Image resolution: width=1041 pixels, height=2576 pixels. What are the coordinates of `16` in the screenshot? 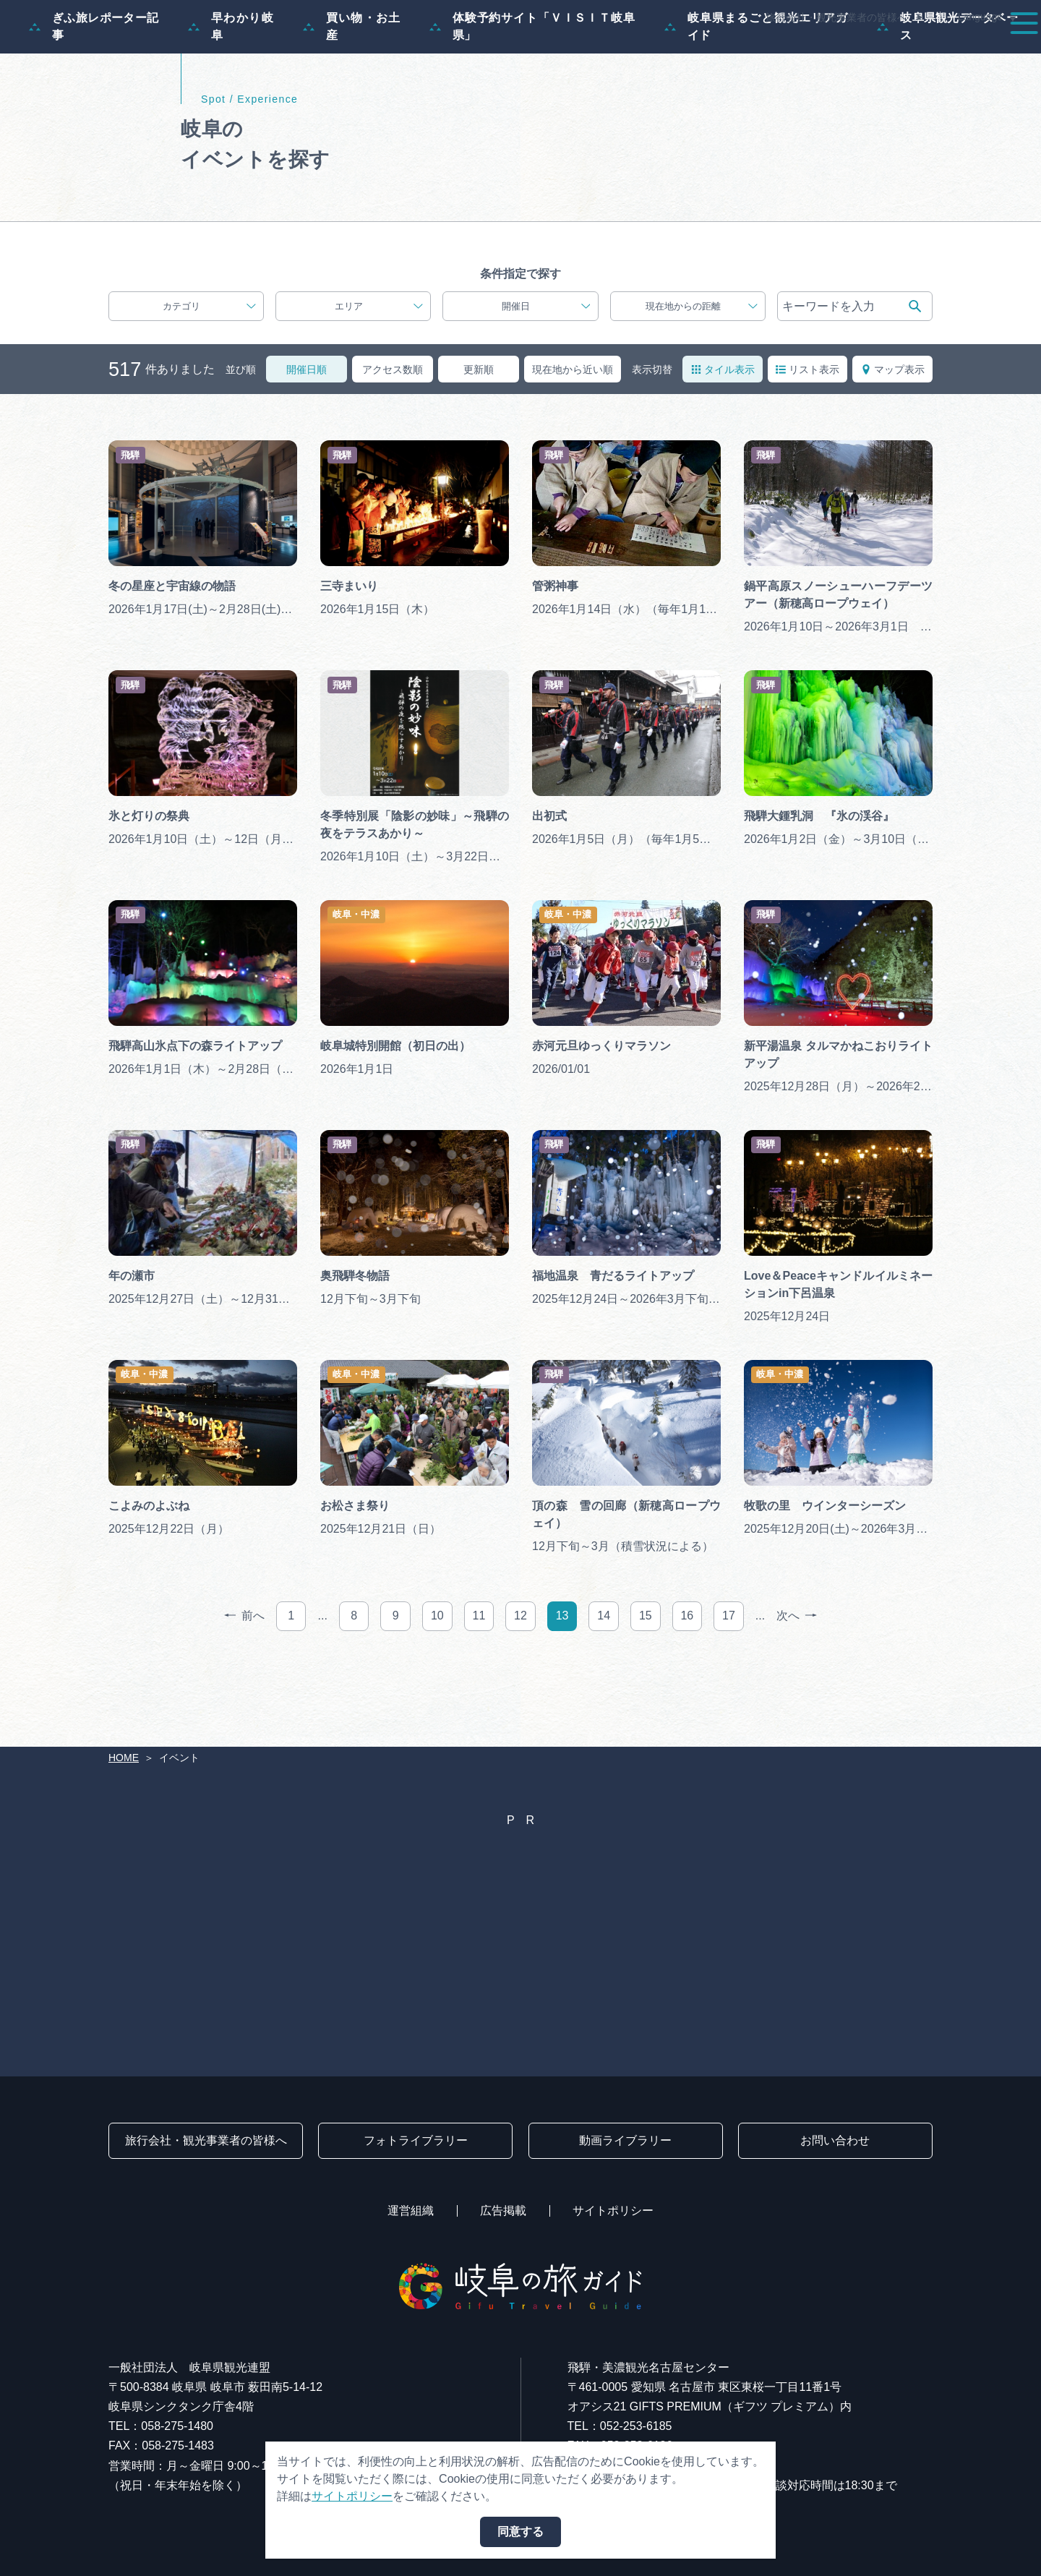 It's located at (686, 1685).